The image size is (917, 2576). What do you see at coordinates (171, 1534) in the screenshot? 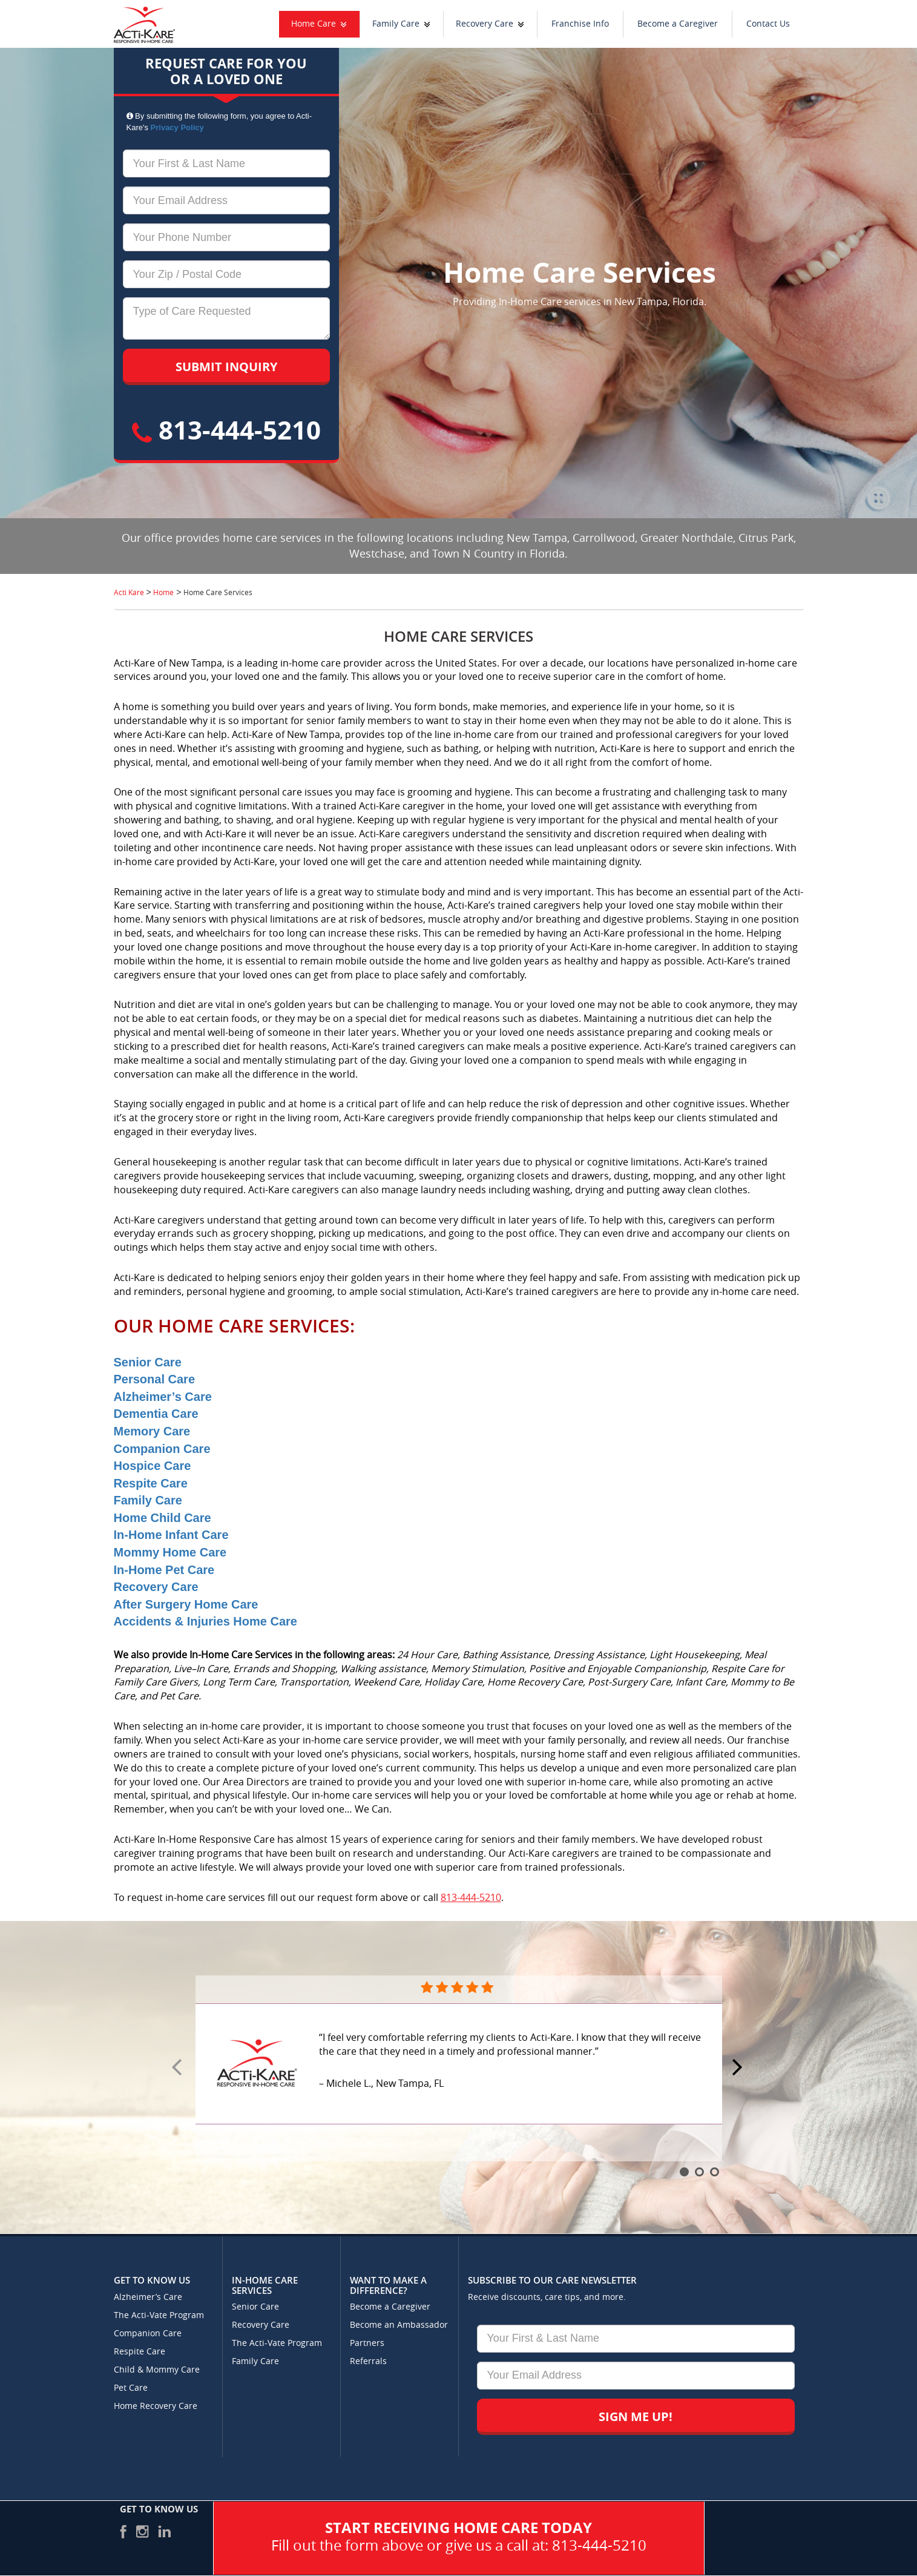
I see `In-Home Infant Care` at bounding box center [171, 1534].